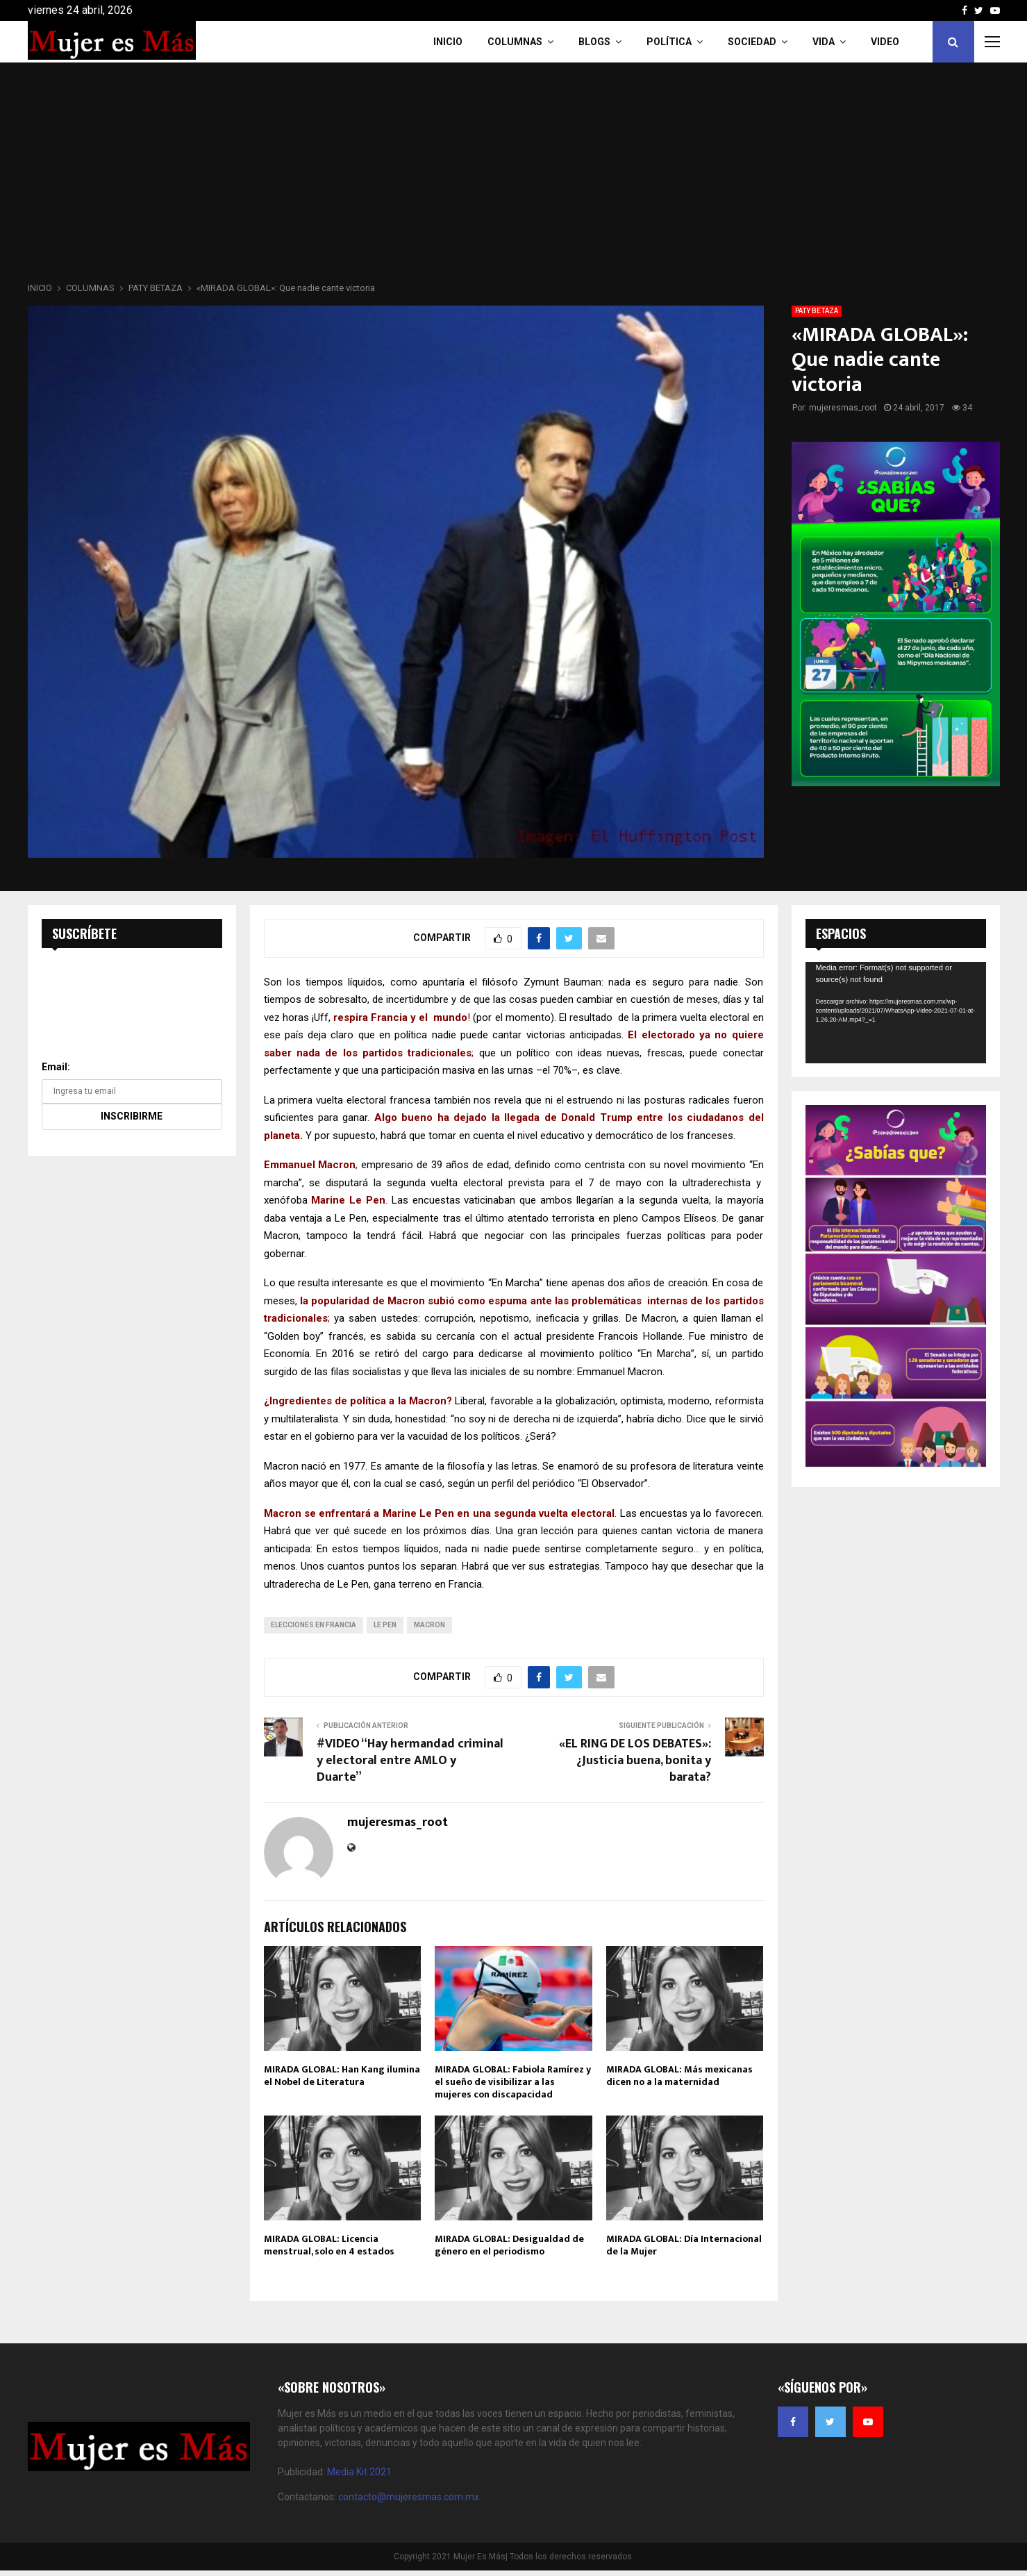  What do you see at coordinates (429, 1625) in the screenshot?
I see `Macron` at bounding box center [429, 1625].